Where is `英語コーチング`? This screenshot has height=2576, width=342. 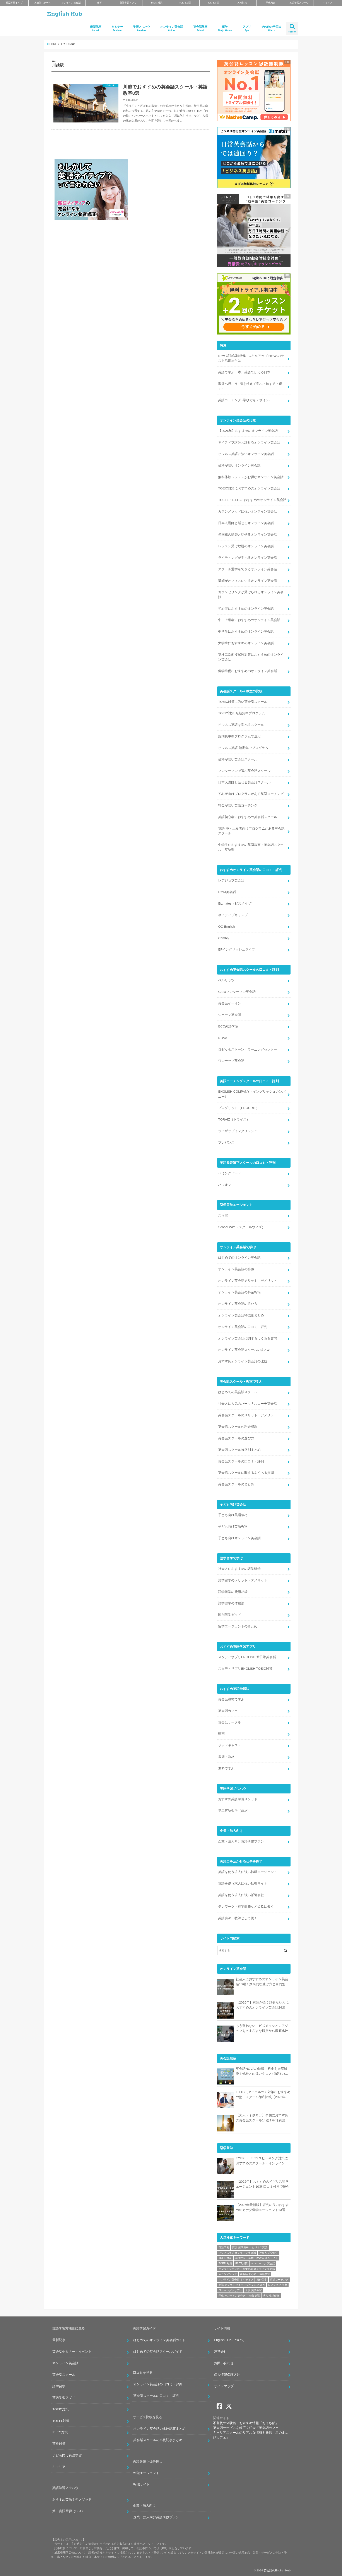 英語コーチング is located at coordinates (279, 2278).